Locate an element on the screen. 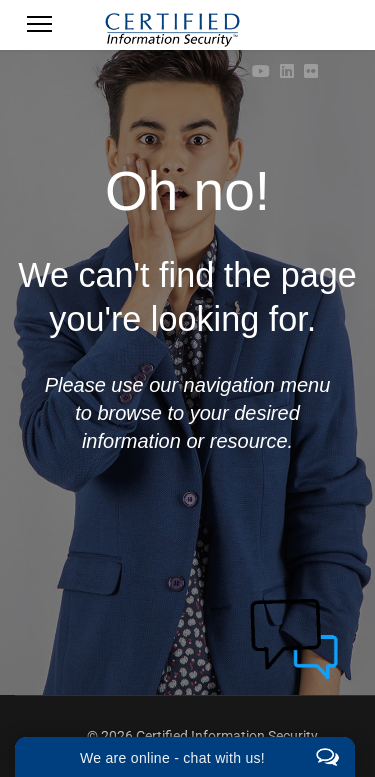 The width and height of the screenshot is (375, 777). [Flickr] is located at coordinates (311, 71).